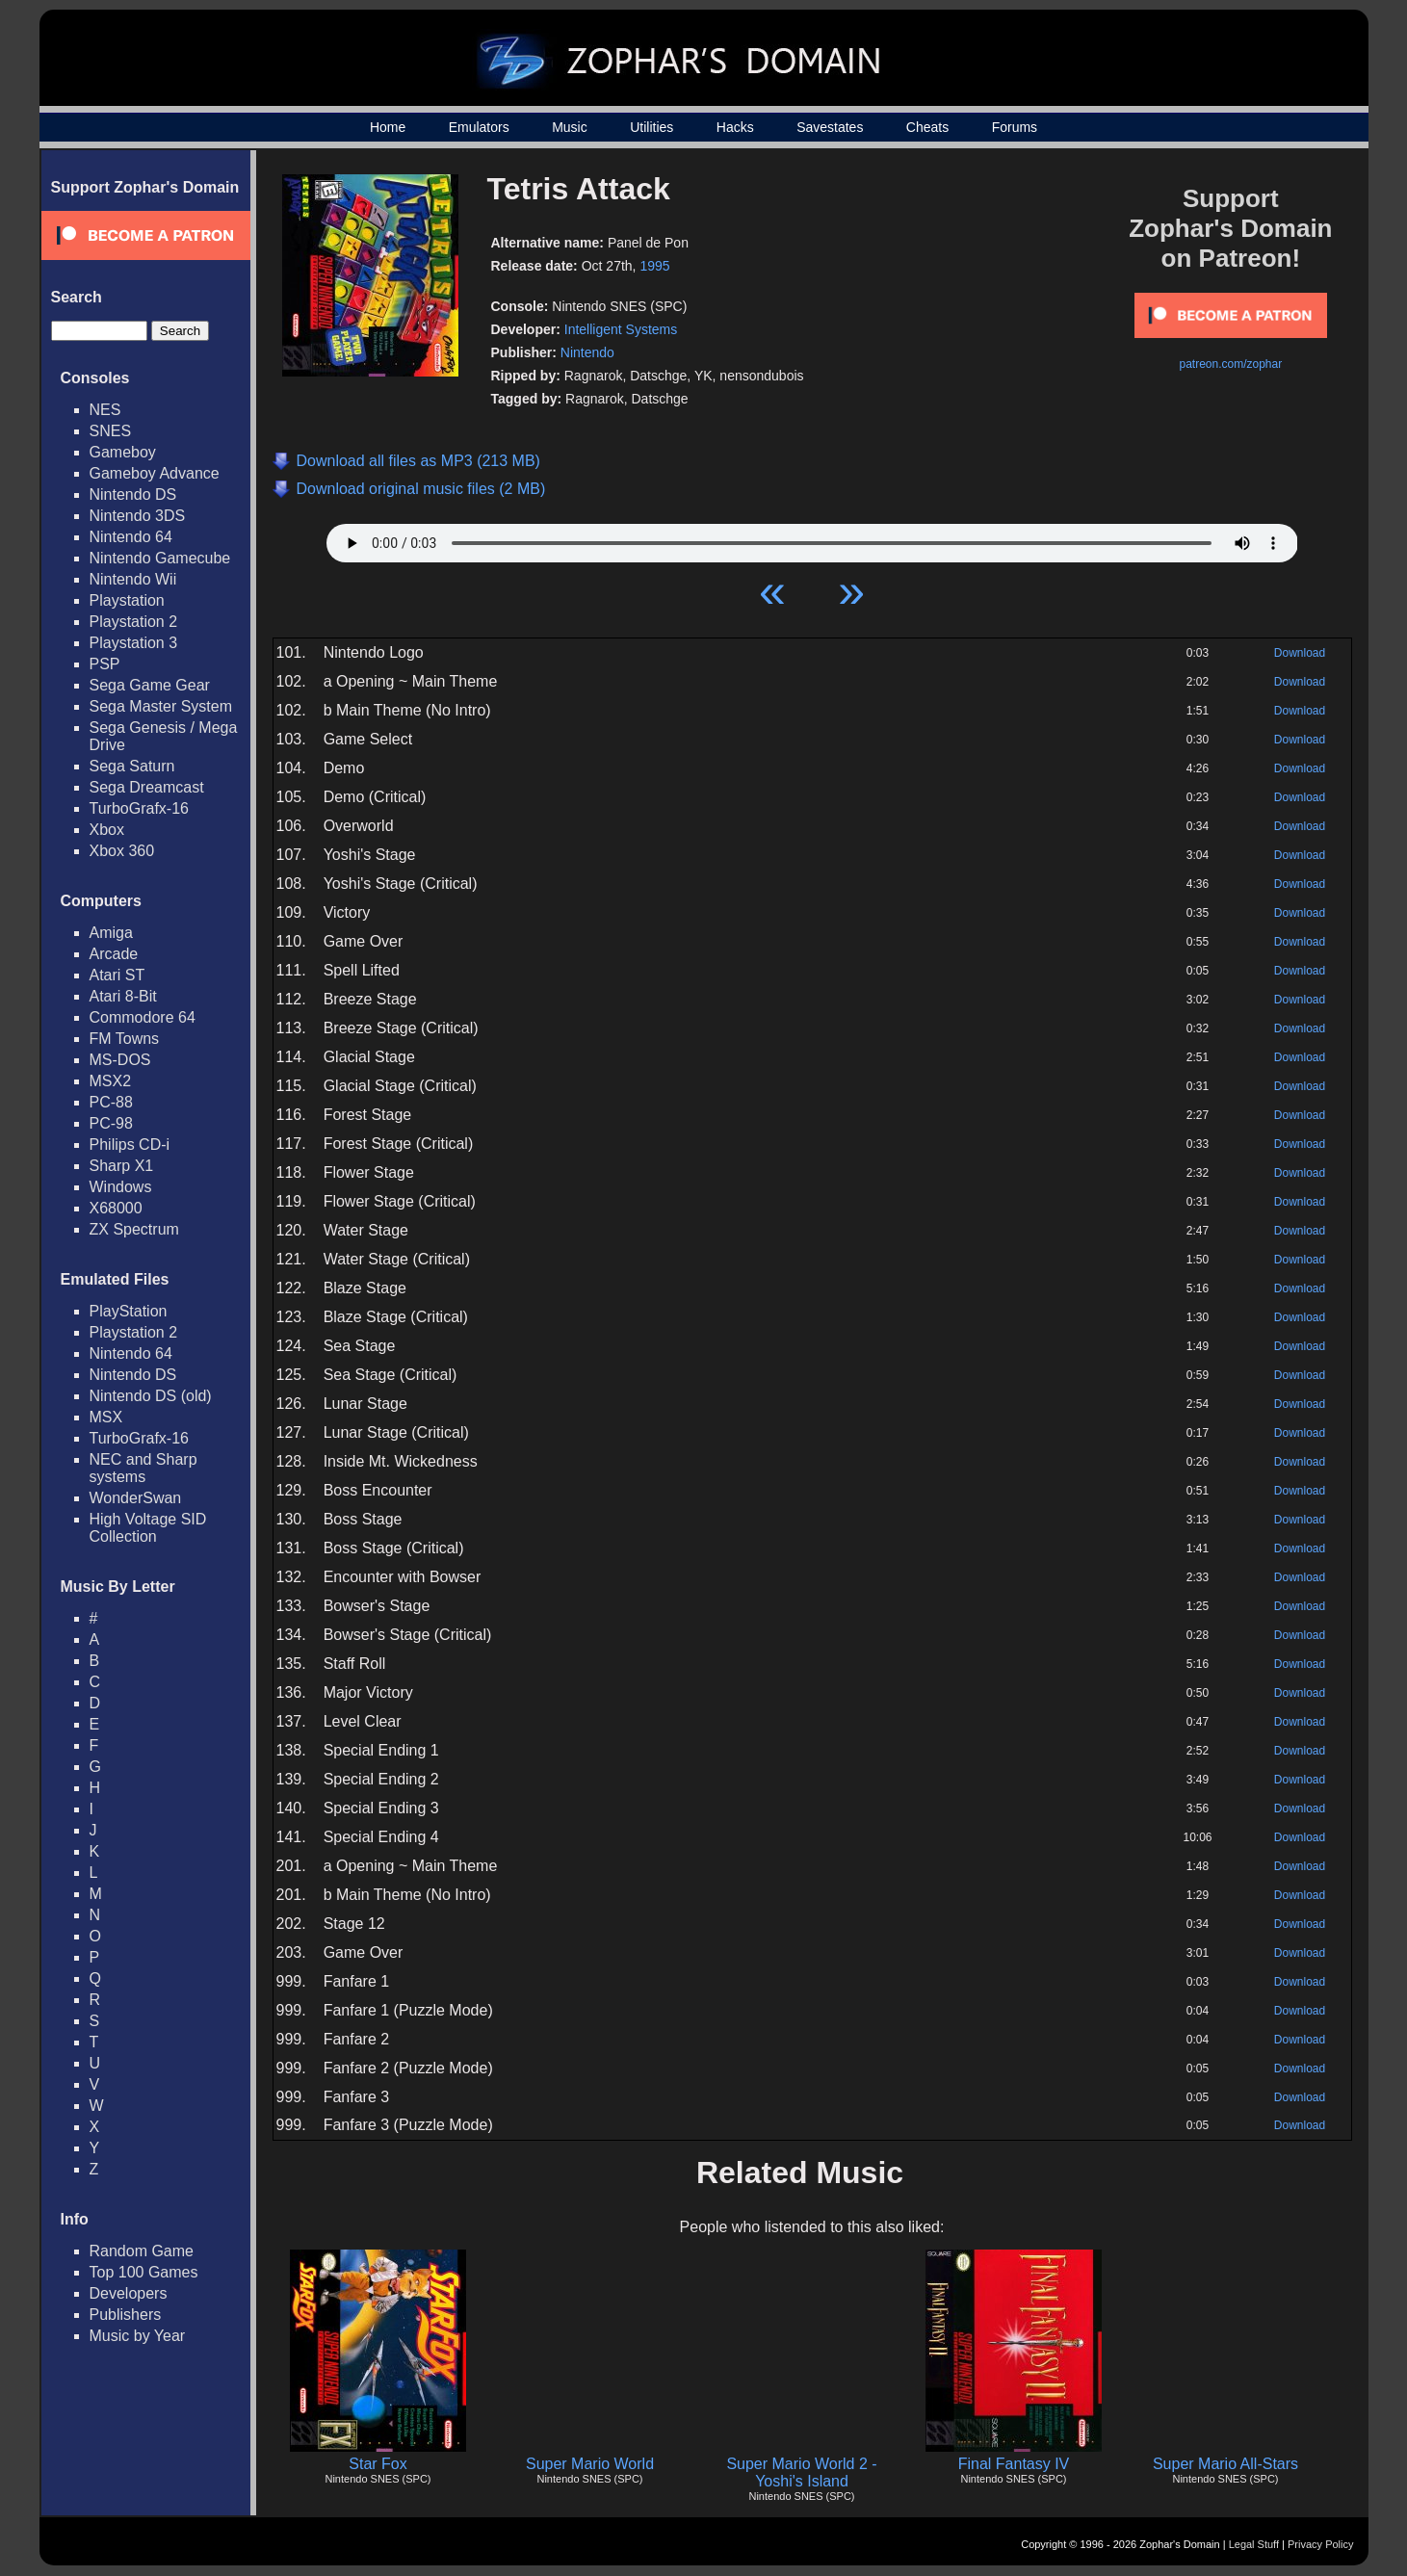 Image resolution: width=1407 pixels, height=2576 pixels. Describe the element at coordinates (111, 431) in the screenshot. I see `SNES` at that location.